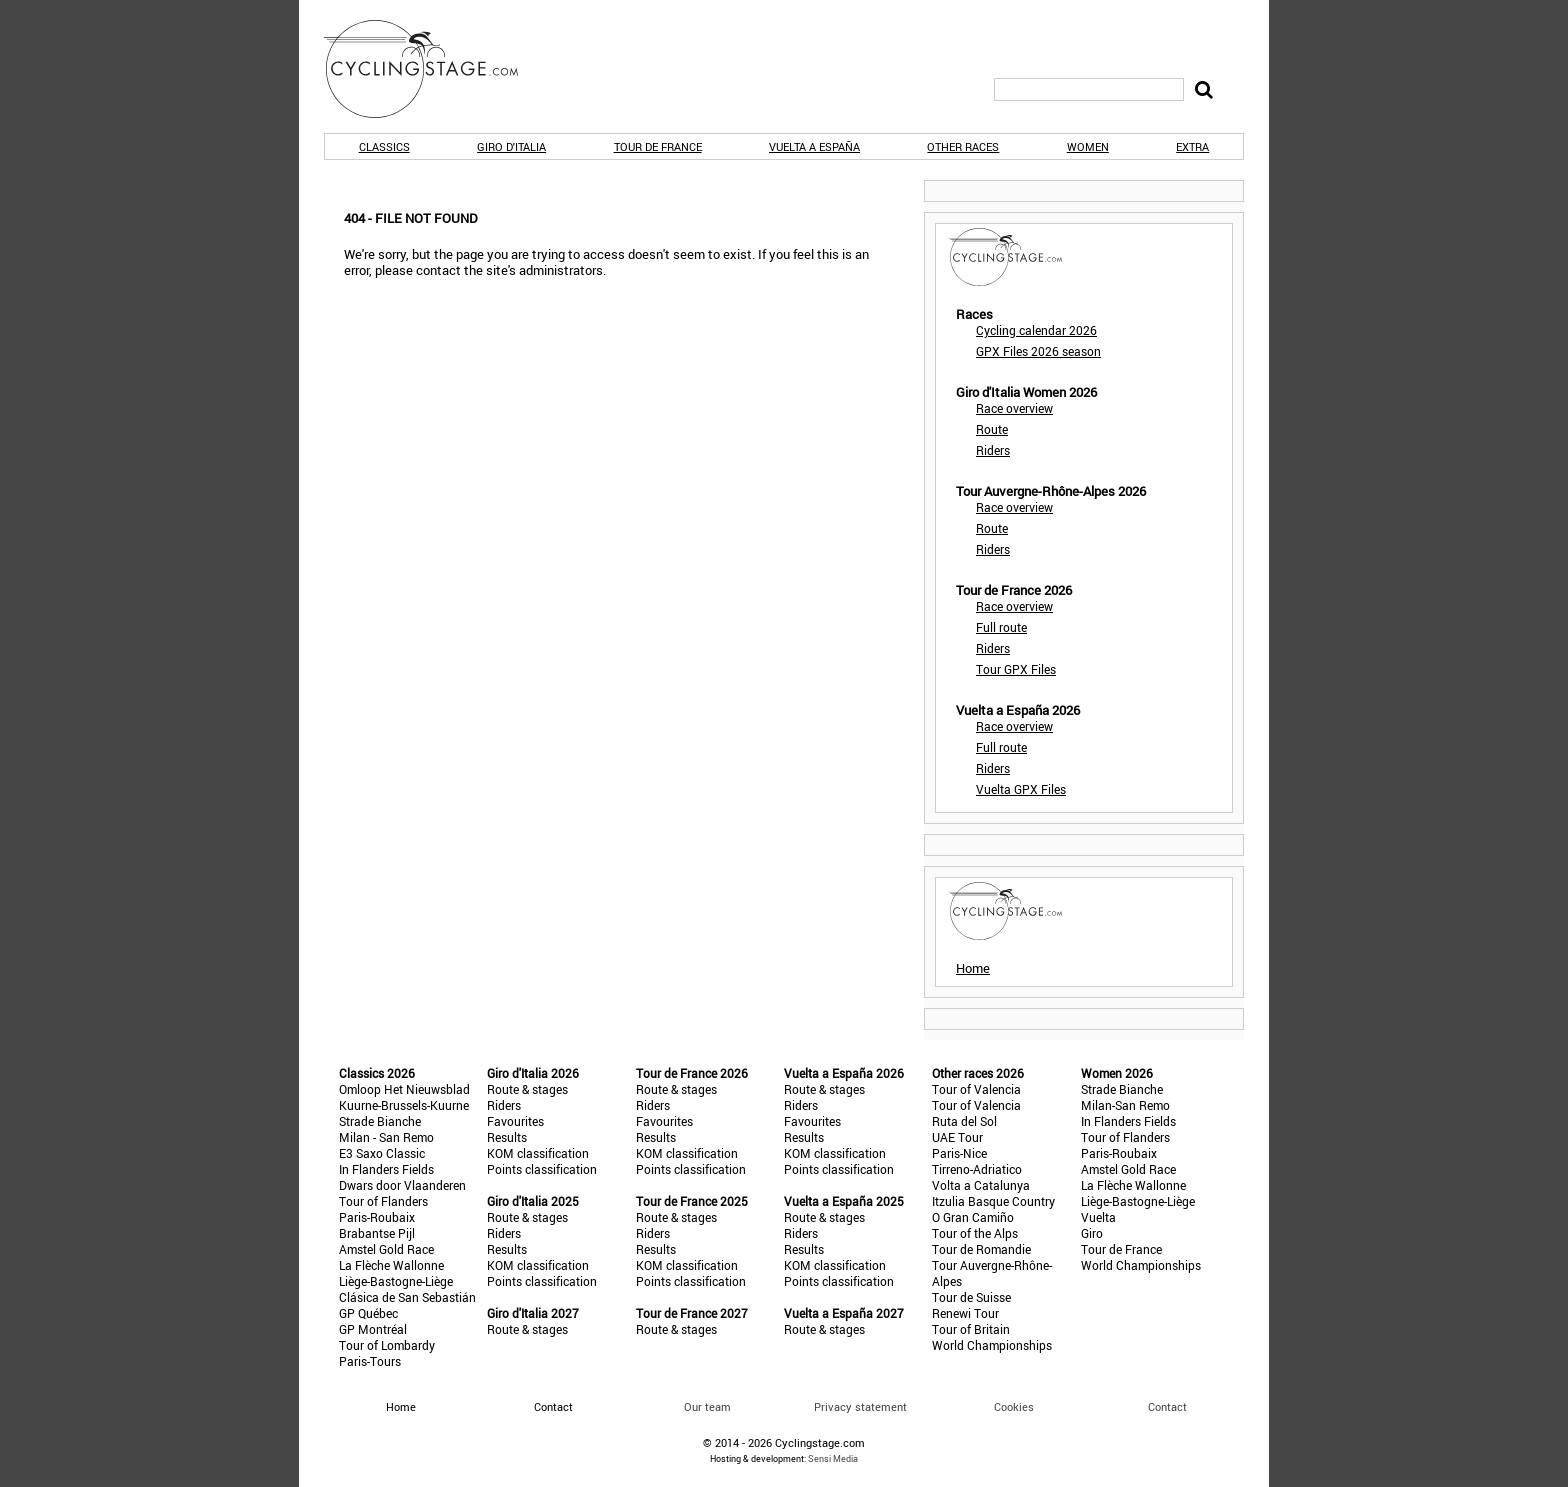 The height and width of the screenshot is (1487, 1568). I want to click on Cycling calendar 2026, so click(1036, 330).